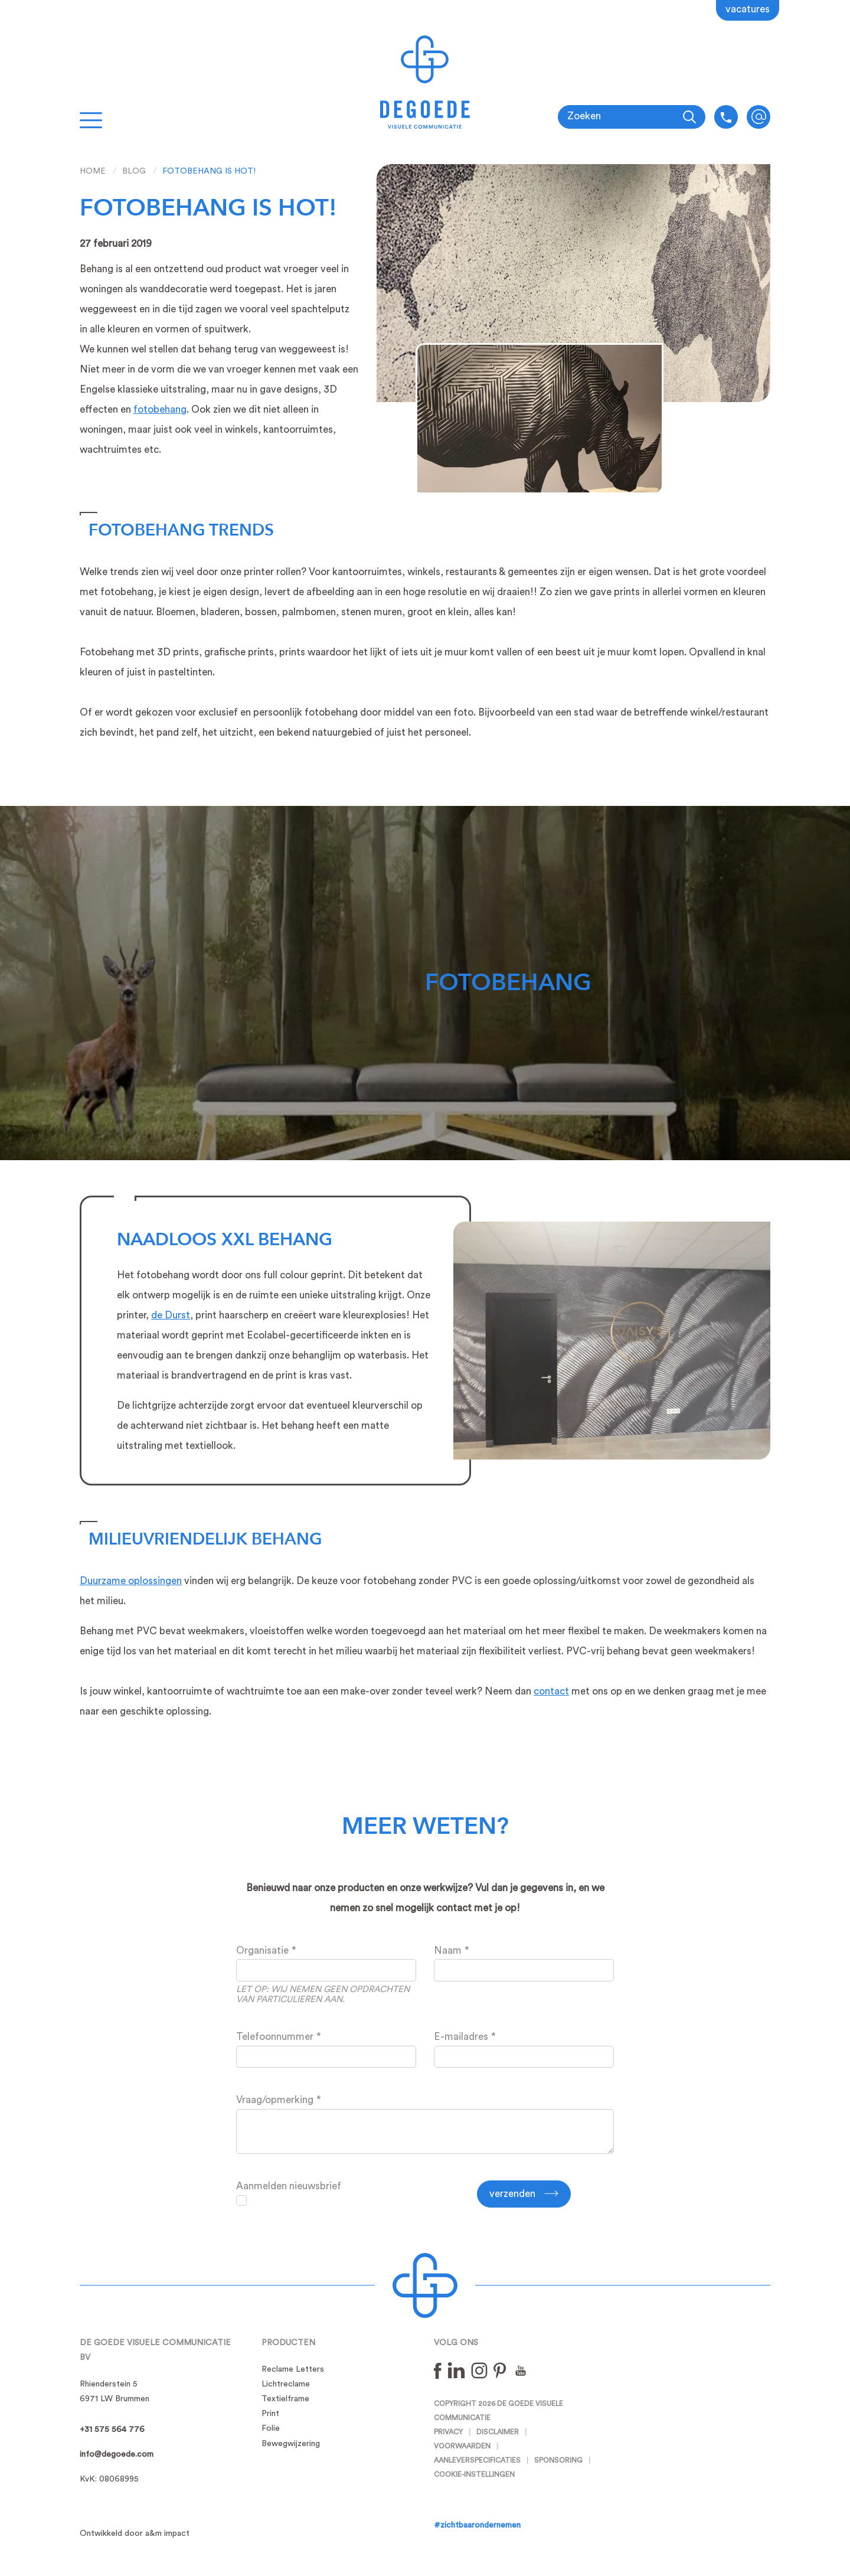 This screenshot has width=850, height=2576. I want to click on Bewegwijzering, so click(290, 2444).